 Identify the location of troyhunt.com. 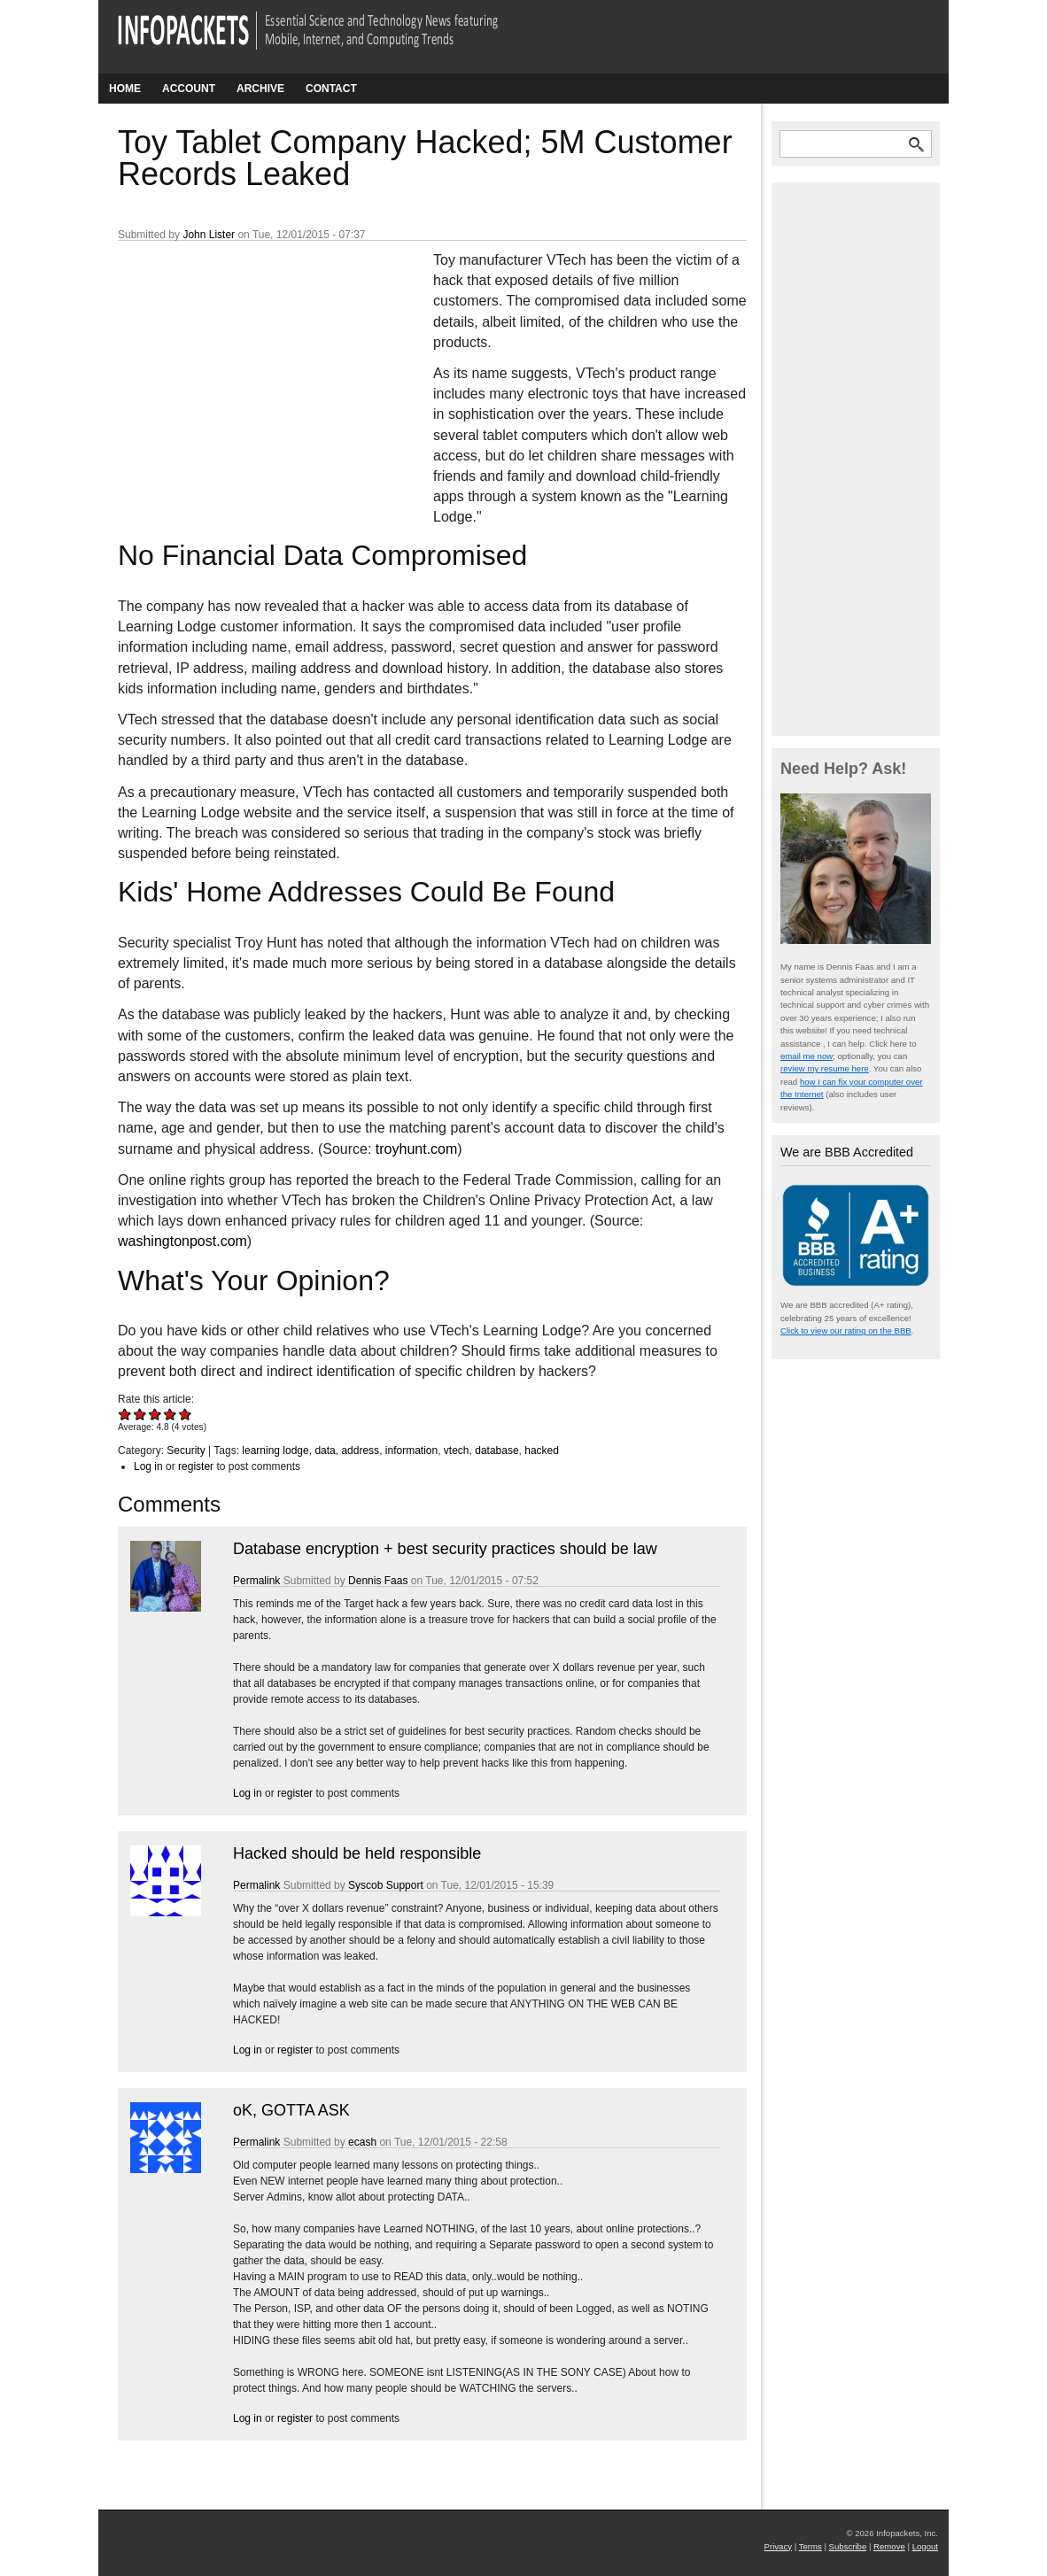
(416, 1148).